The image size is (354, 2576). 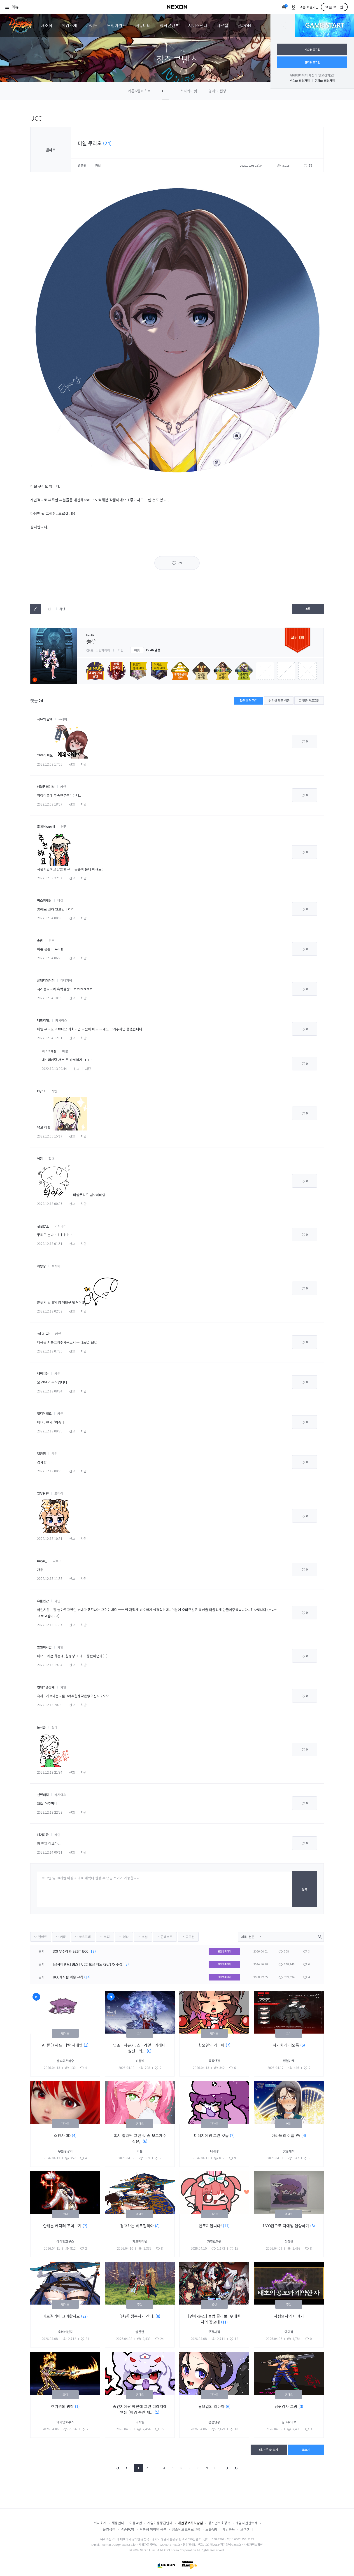 What do you see at coordinates (49, 1538) in the screenshot?
I see `2022.12.13 10:31` at bounding box center [49, 1538].